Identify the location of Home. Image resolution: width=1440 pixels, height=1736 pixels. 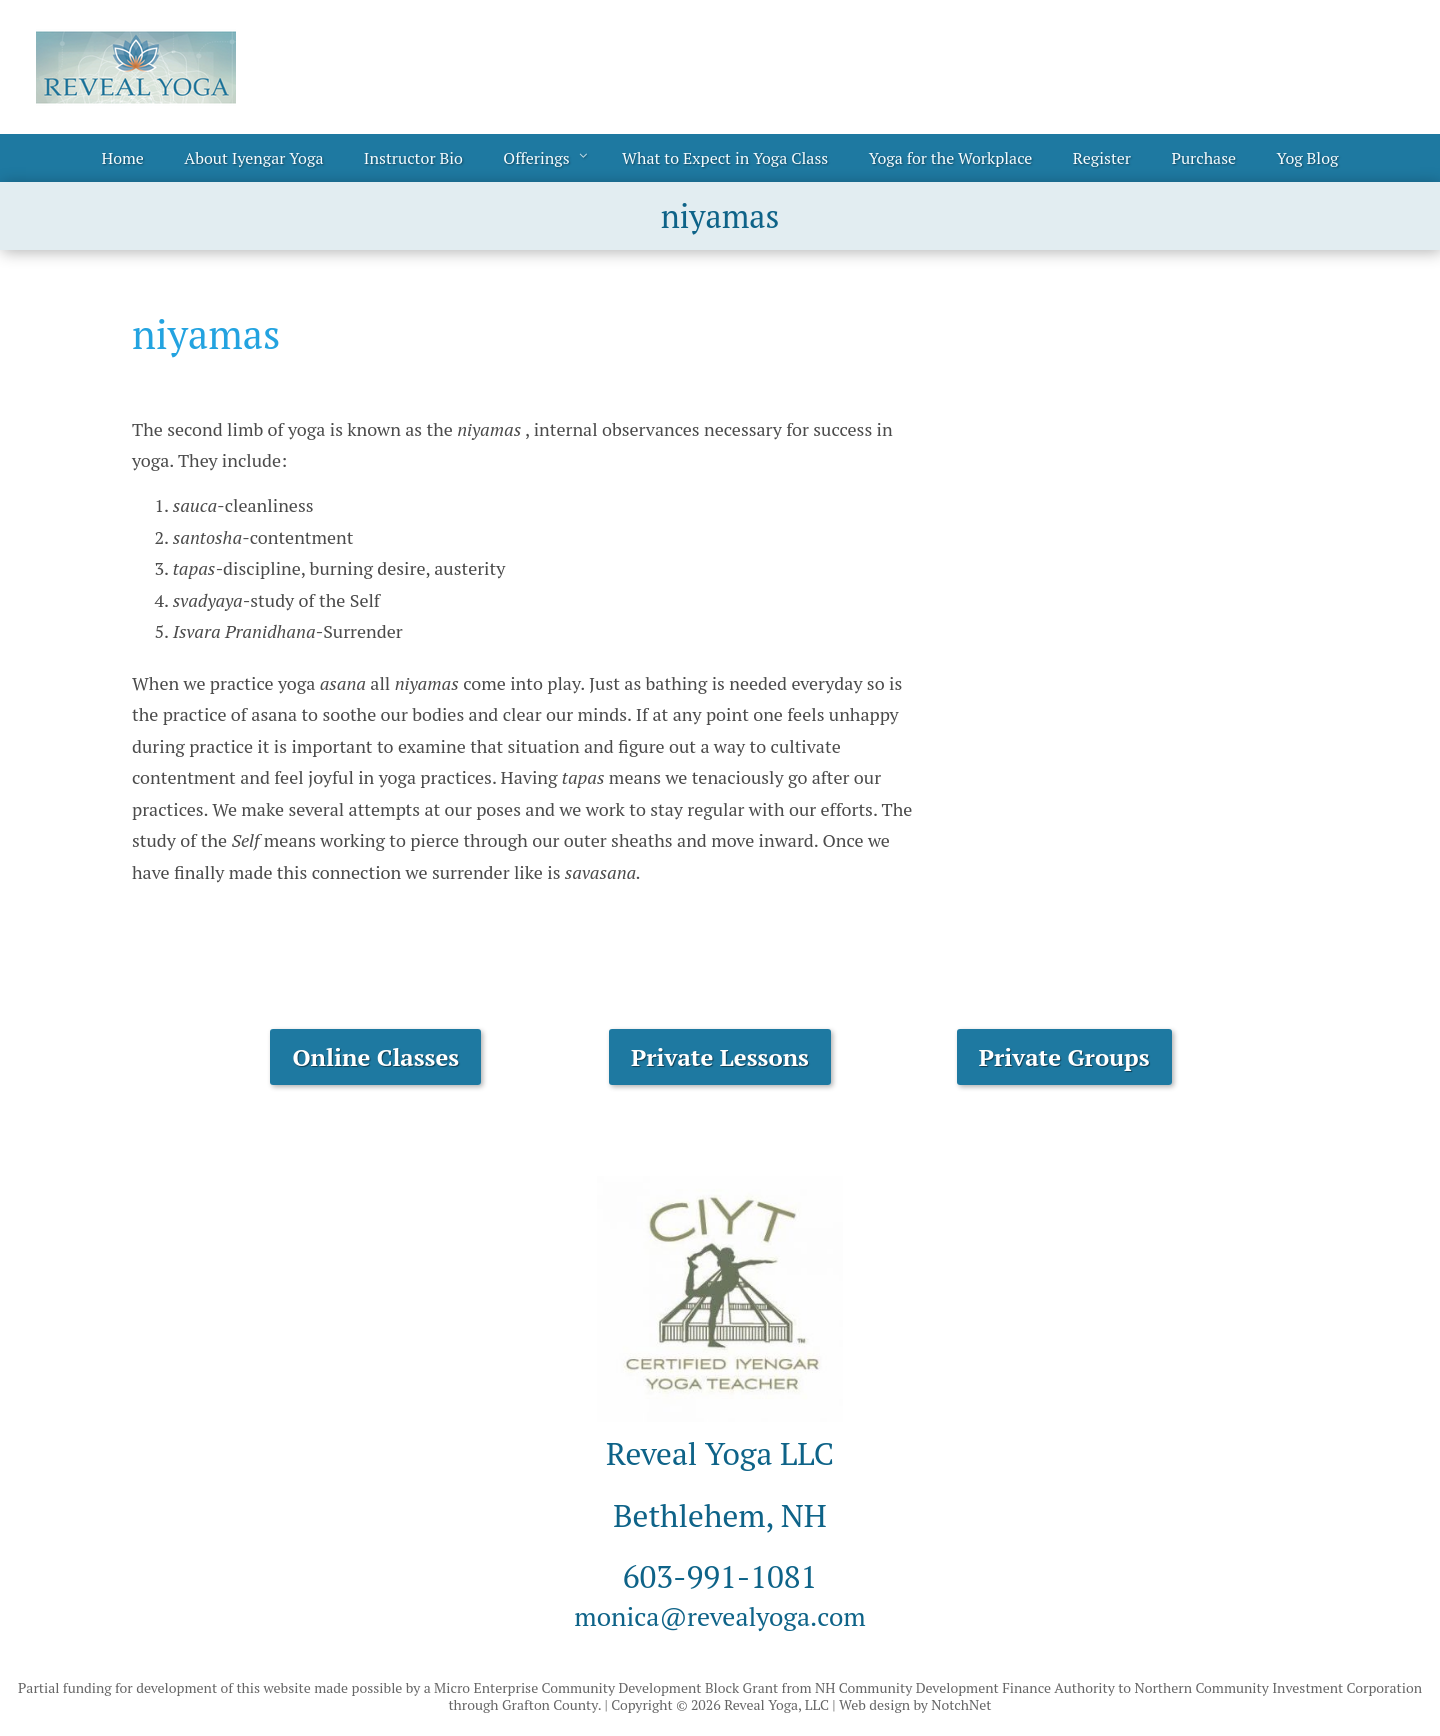
(123, 158).